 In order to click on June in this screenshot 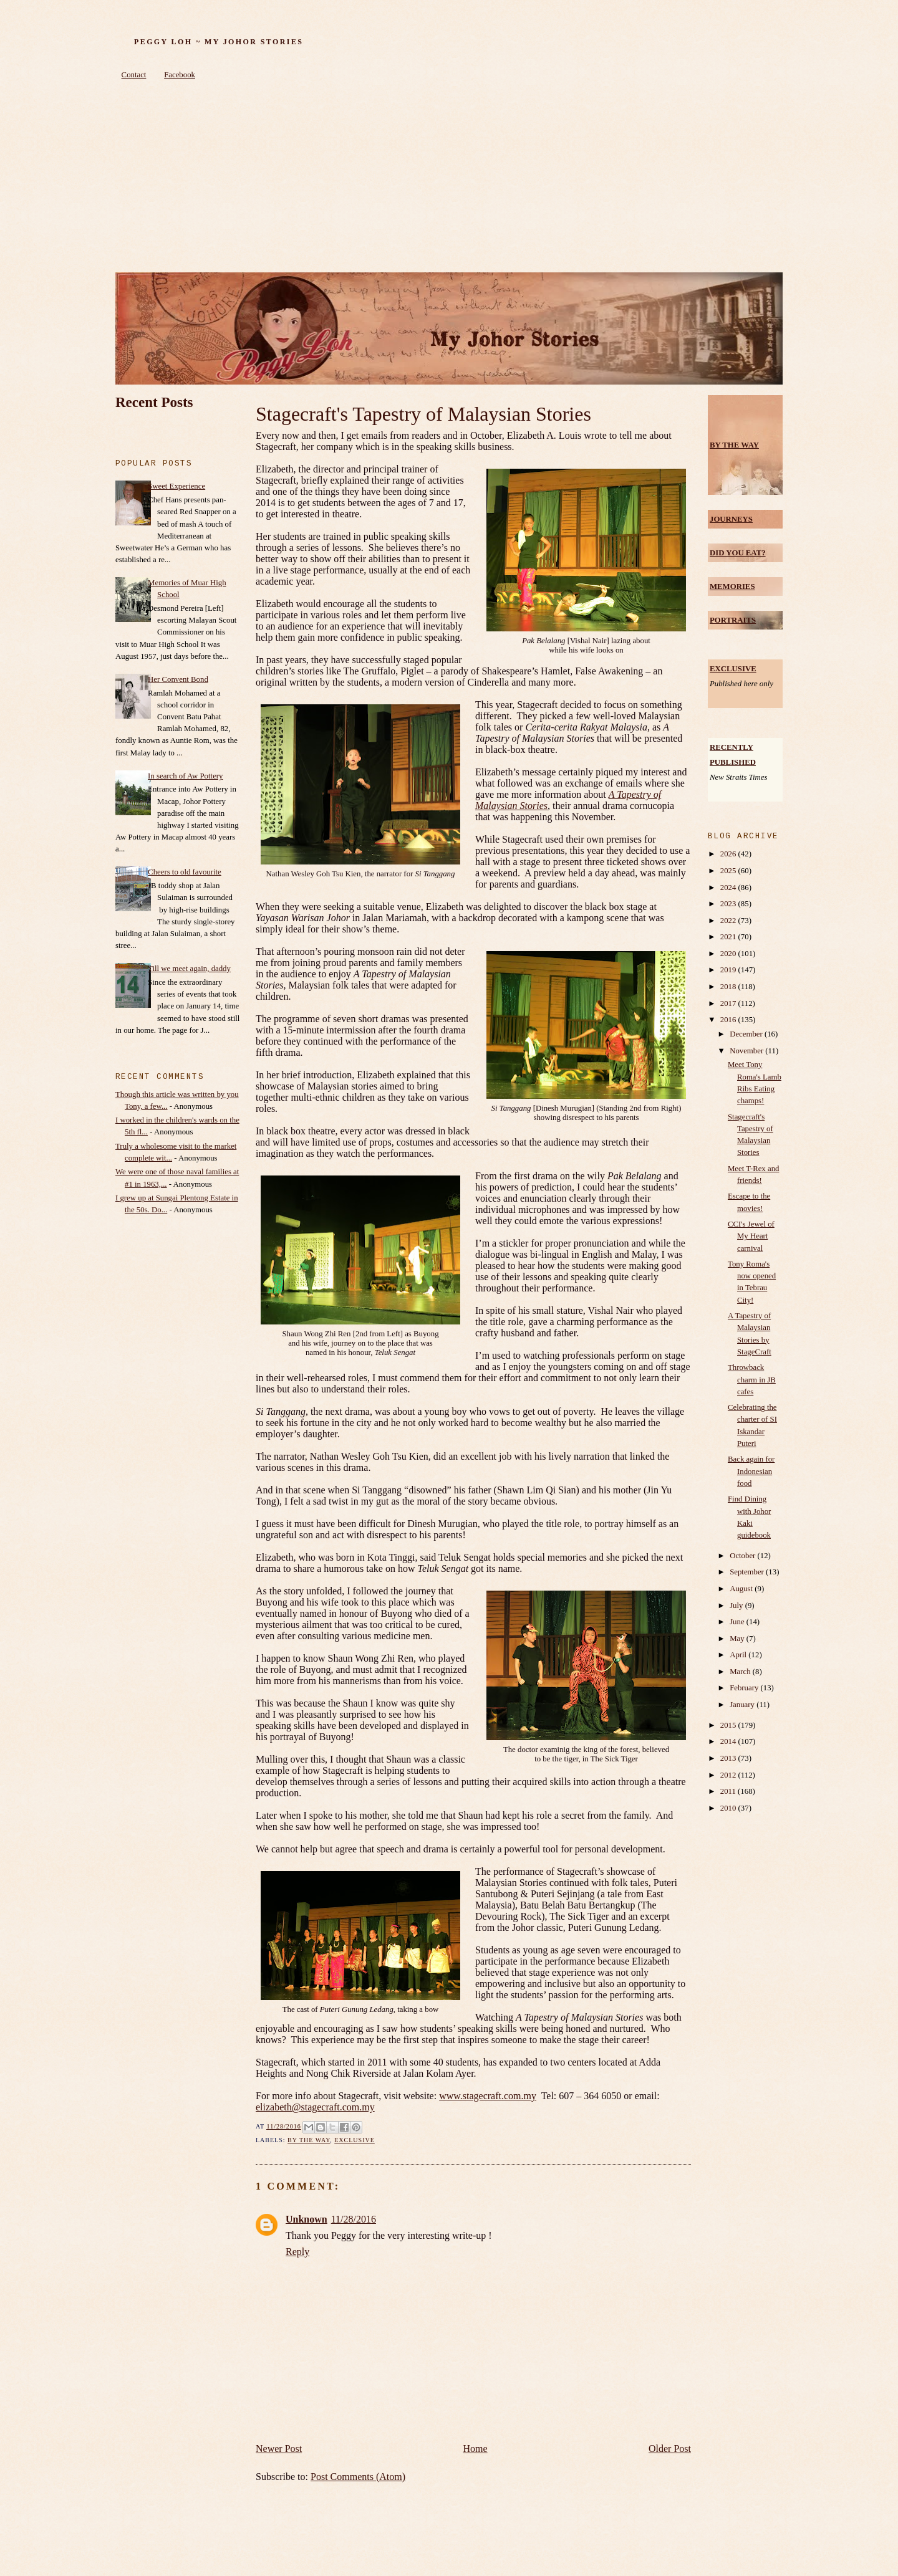, I will do `click(738, 1621)`.